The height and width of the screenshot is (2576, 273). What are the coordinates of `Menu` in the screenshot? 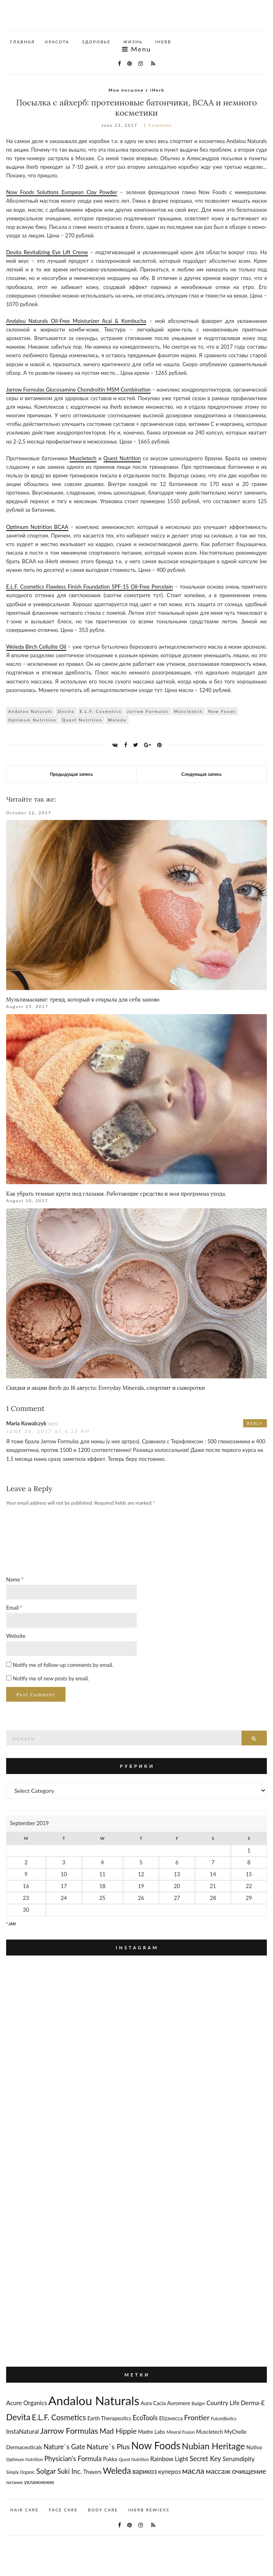 It's located at (136, 49).